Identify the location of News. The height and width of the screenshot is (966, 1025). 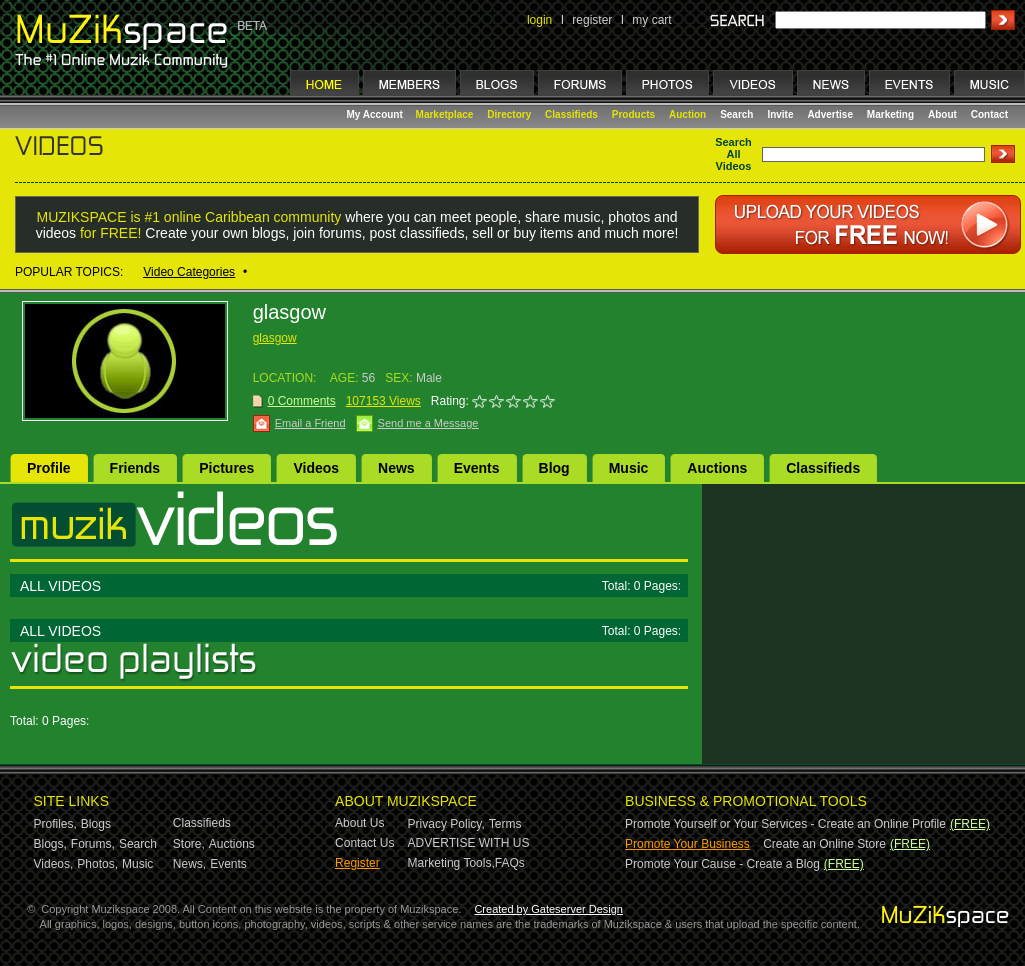
(396, 468).